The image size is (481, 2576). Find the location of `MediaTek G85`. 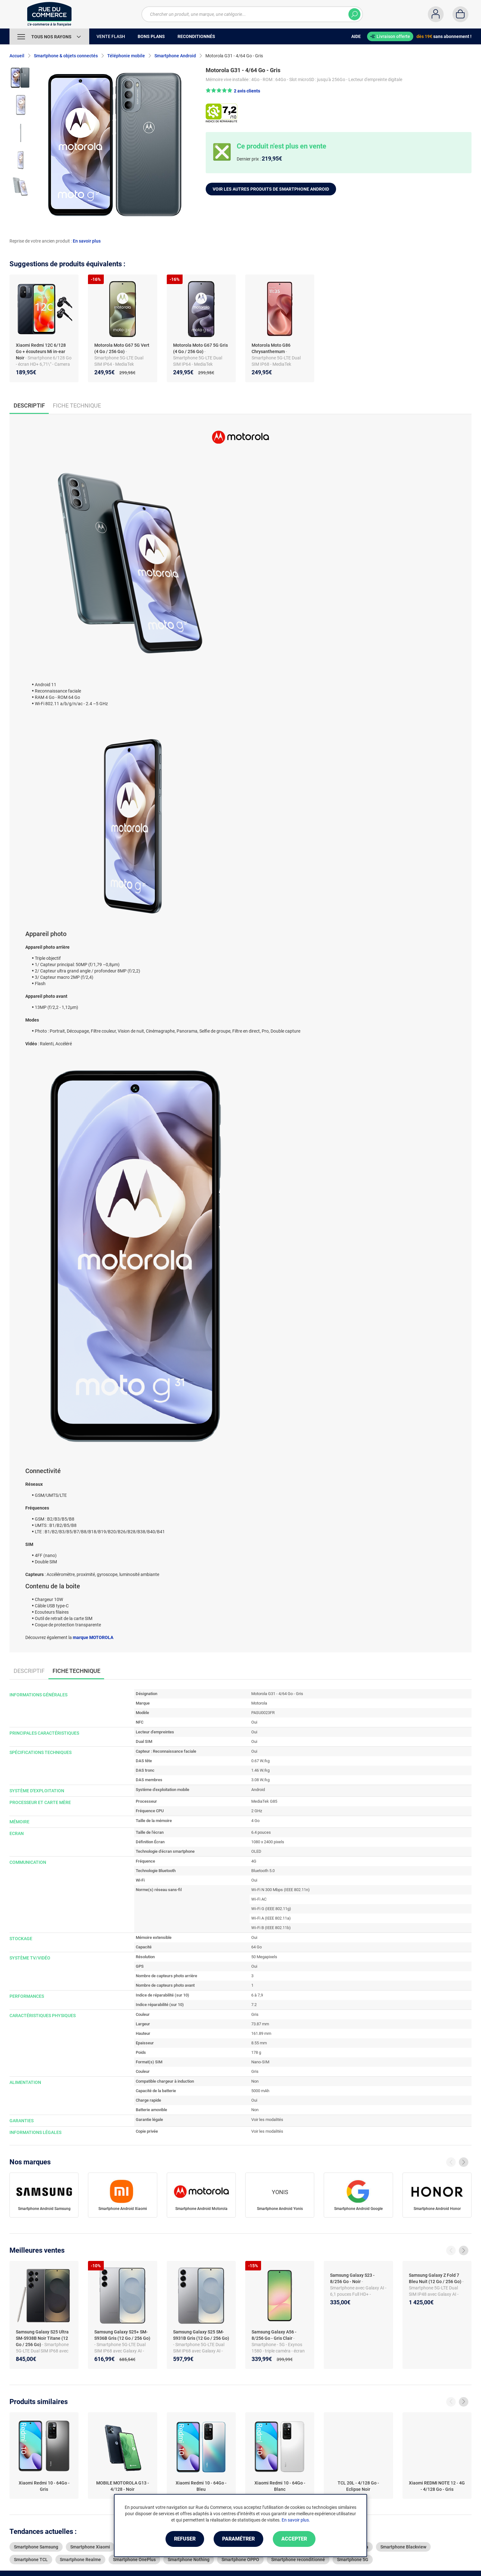

MediaTek G85 is located at coordinates (264, 1801).